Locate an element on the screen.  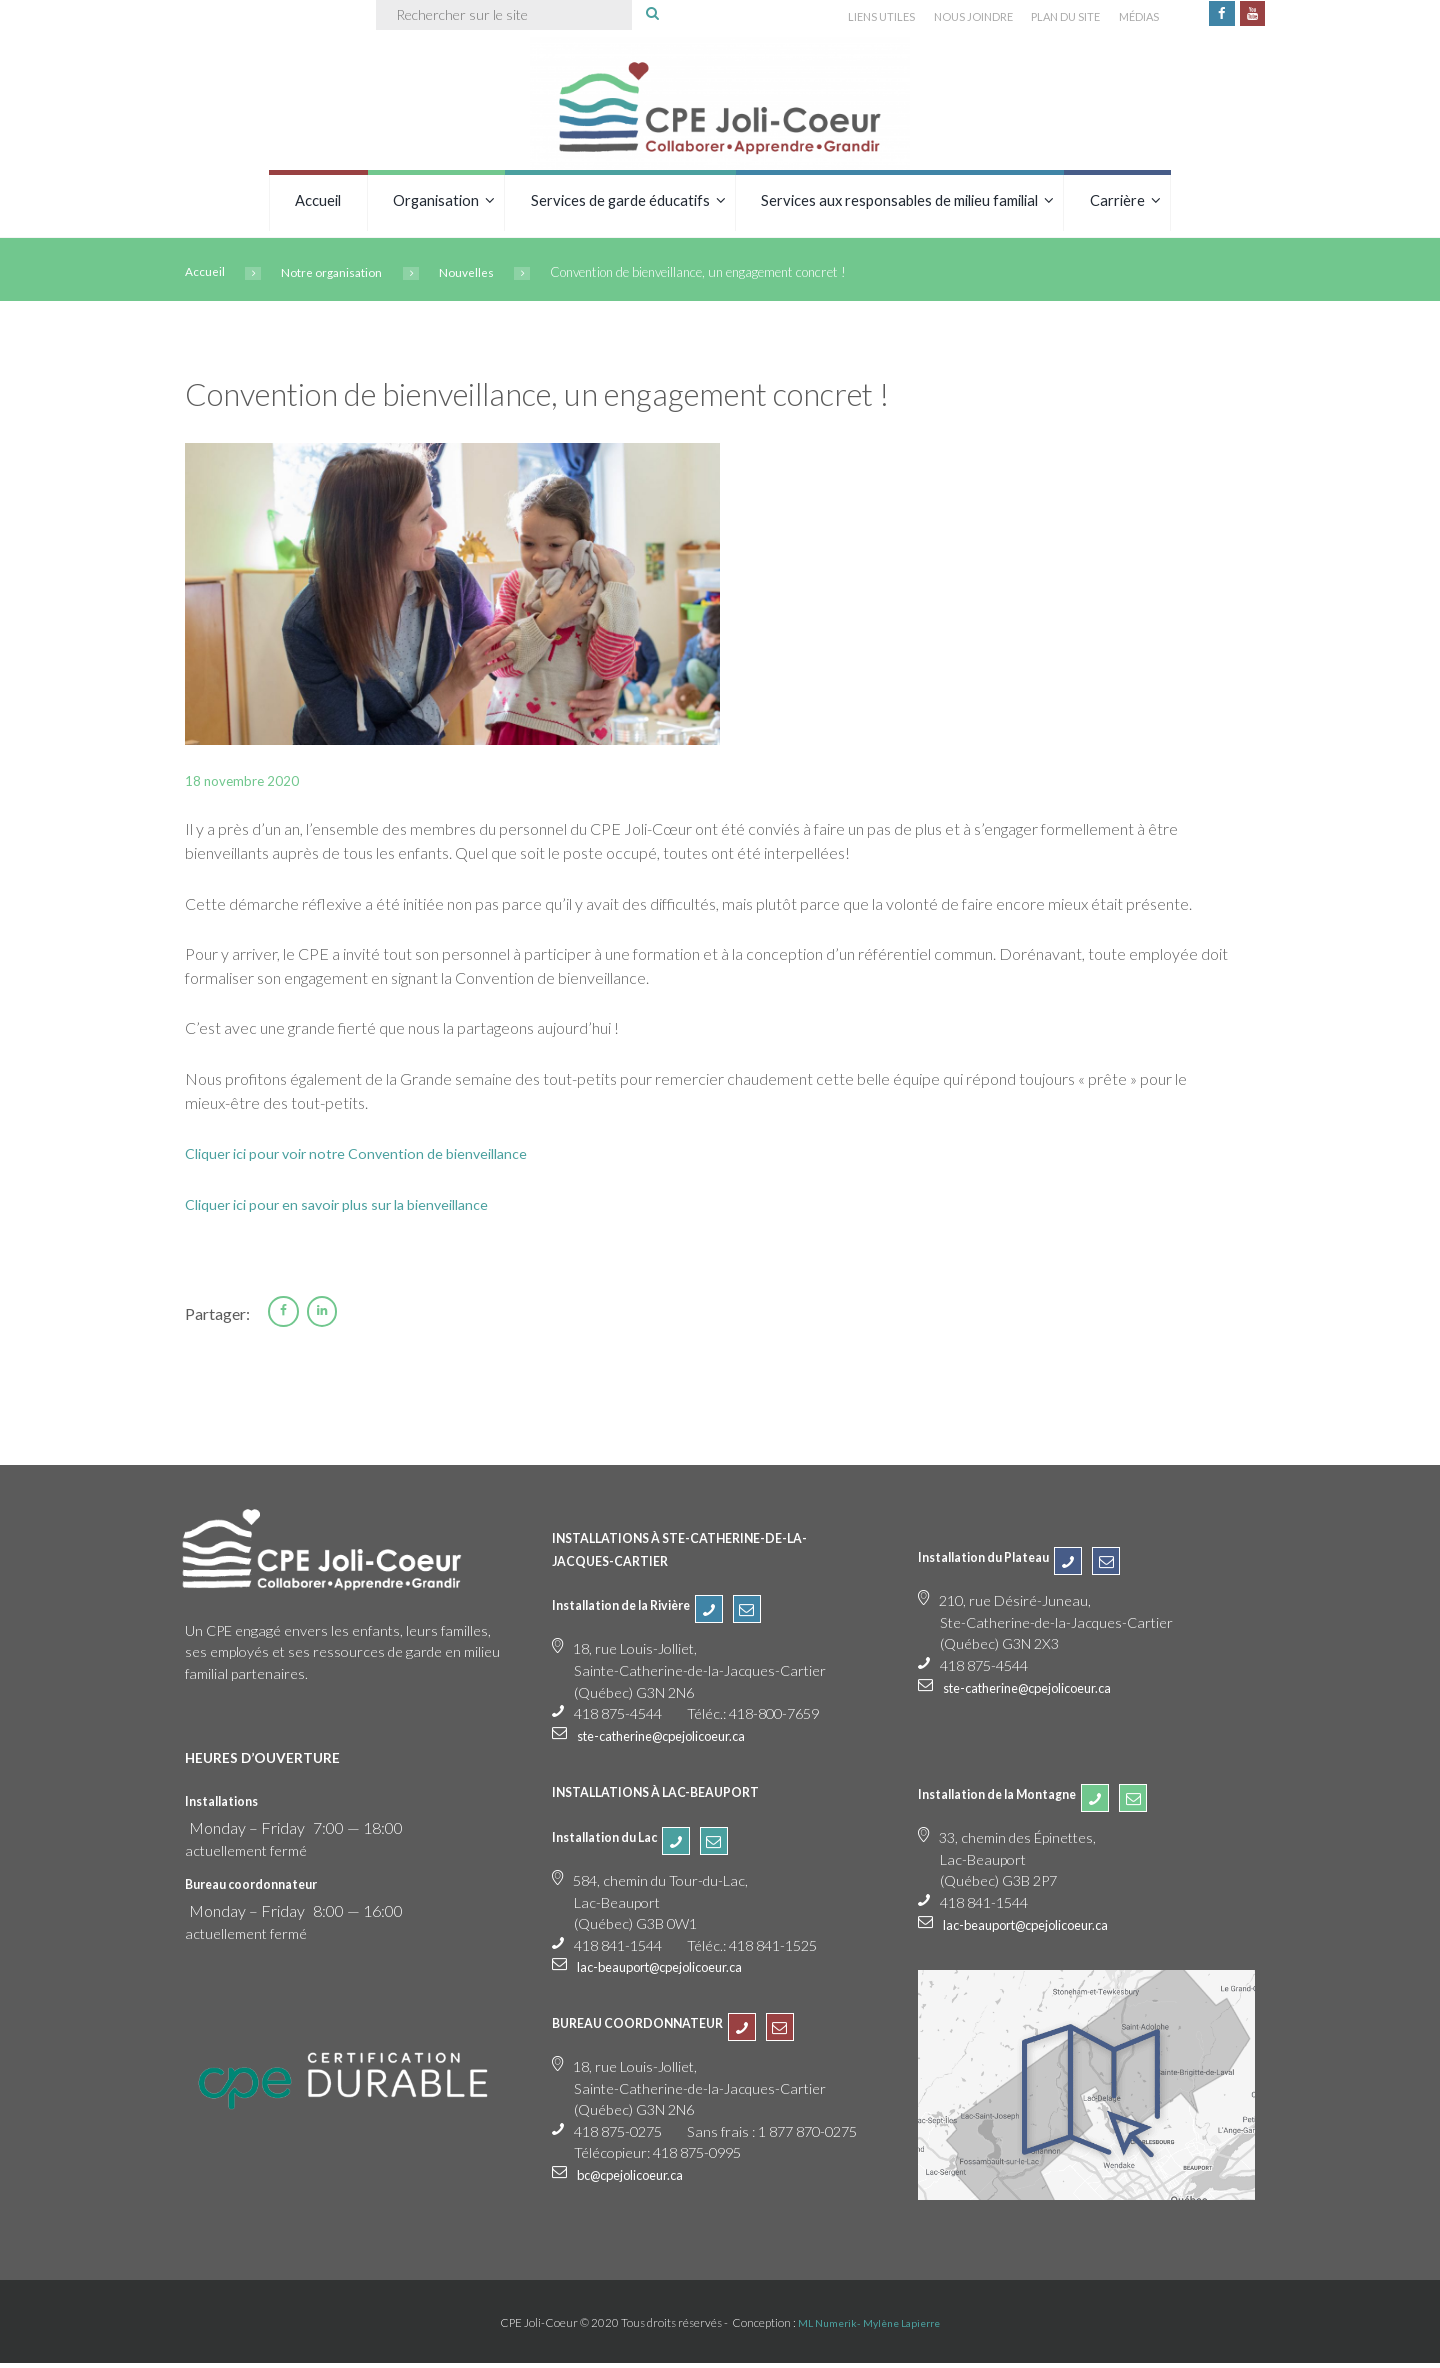
MÉDIAS is located at coordinates (1129, 18).